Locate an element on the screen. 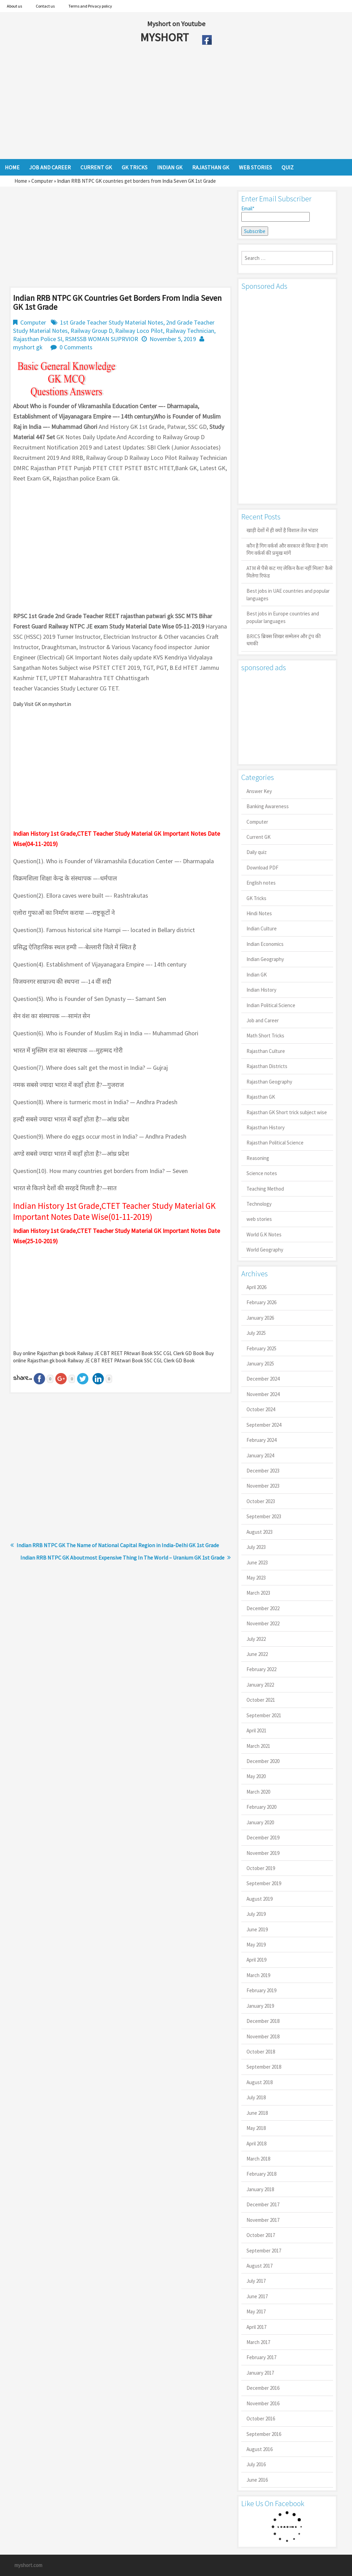 The height and width of the screenshot is (2576, 352). Reasoning is located at coordinates (257, 1158).